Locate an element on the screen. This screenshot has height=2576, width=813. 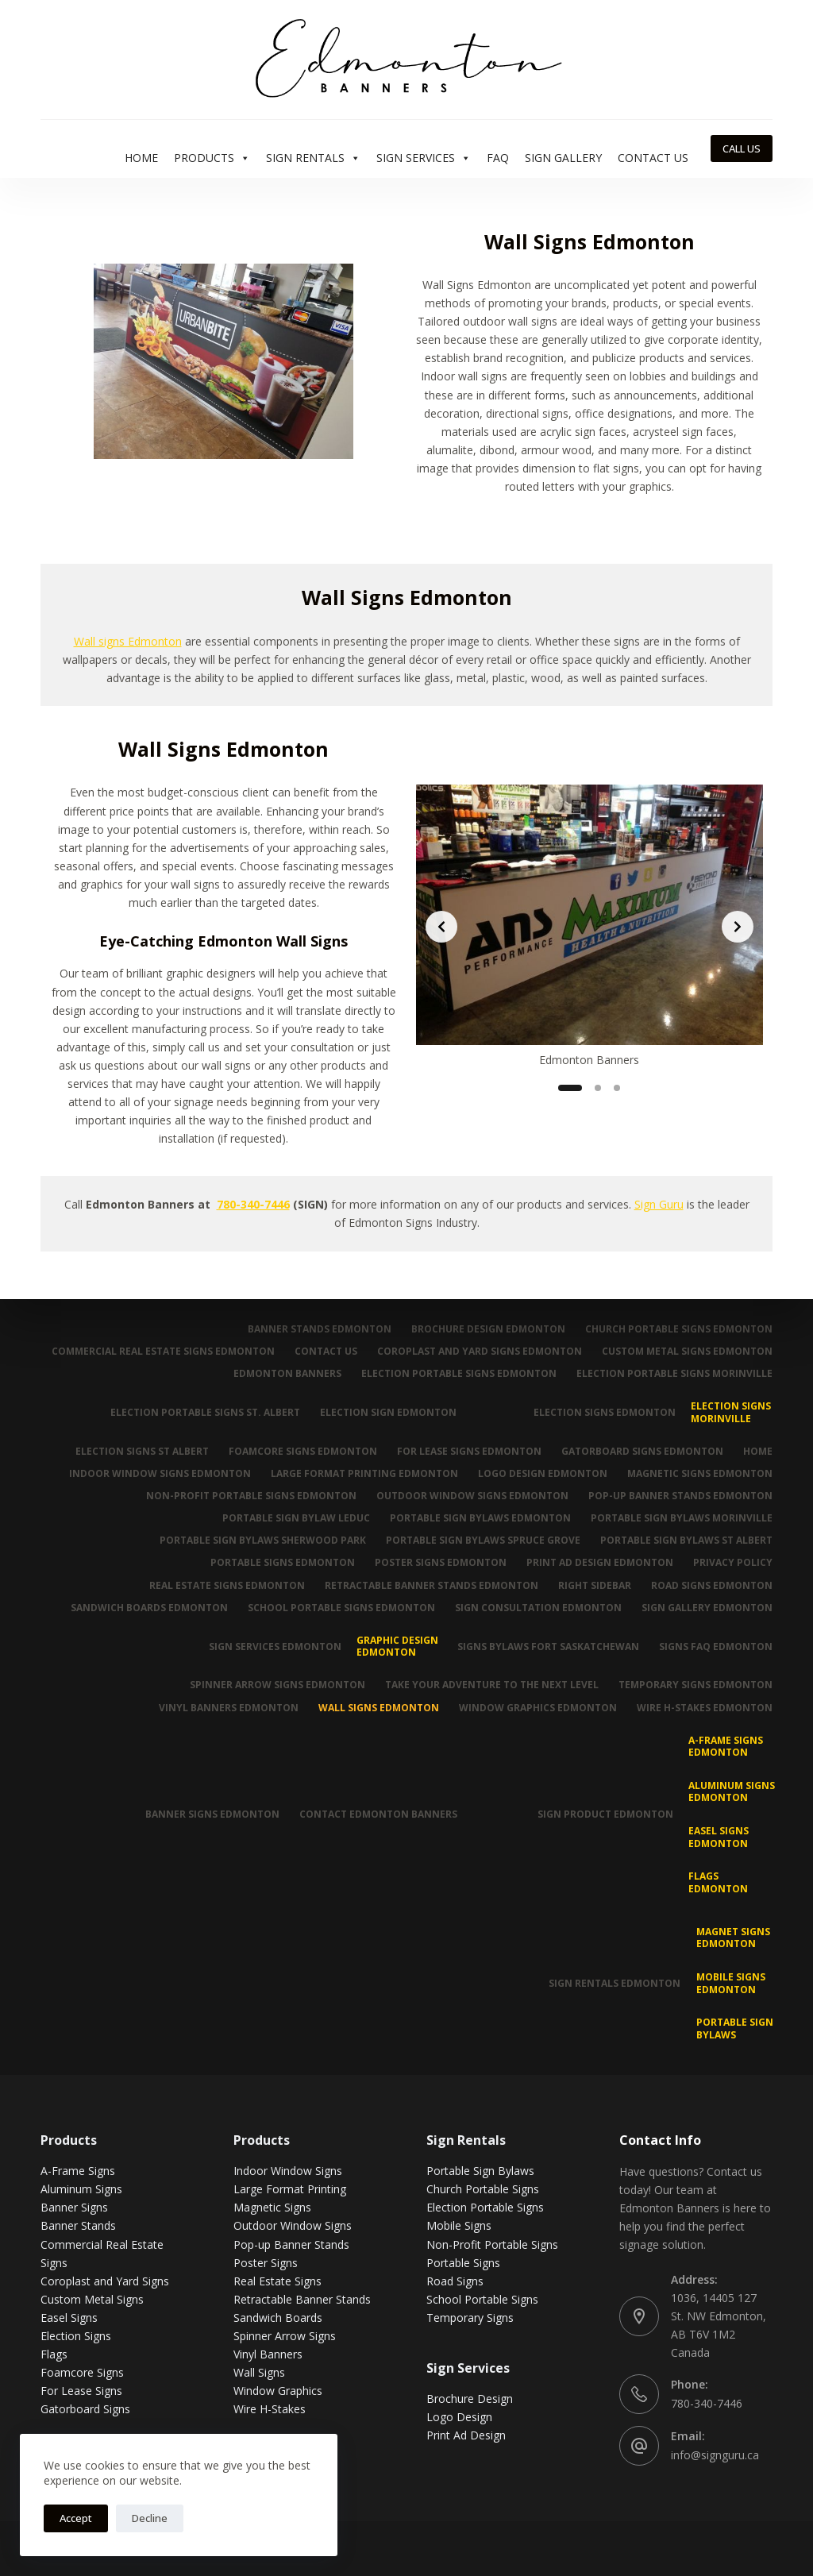
Portable Sign Bylaws St Albert is located at coordinates (686, 1540).